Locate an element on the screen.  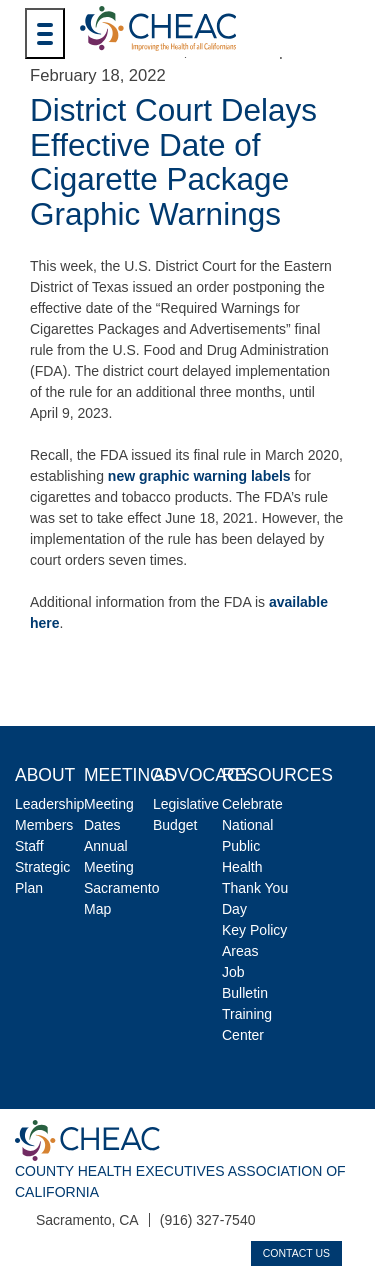
Staff is located at coordinates (29, 846).